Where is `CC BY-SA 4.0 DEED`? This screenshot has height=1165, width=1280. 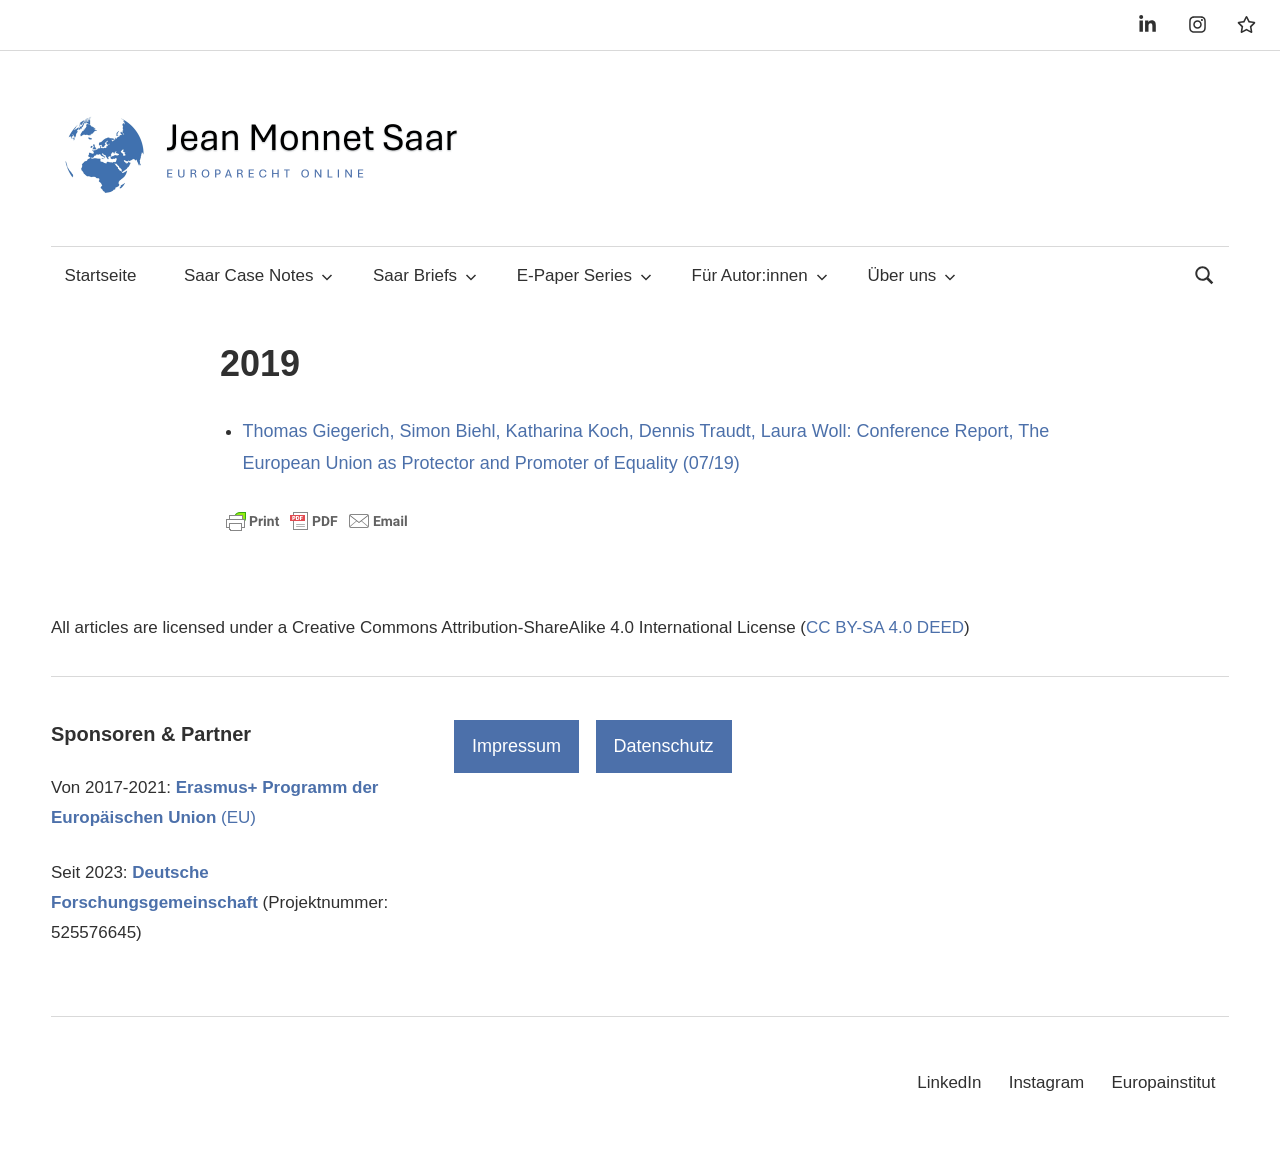 CC BY-SA 4.0 DEED is located at coordinates (885, 627).